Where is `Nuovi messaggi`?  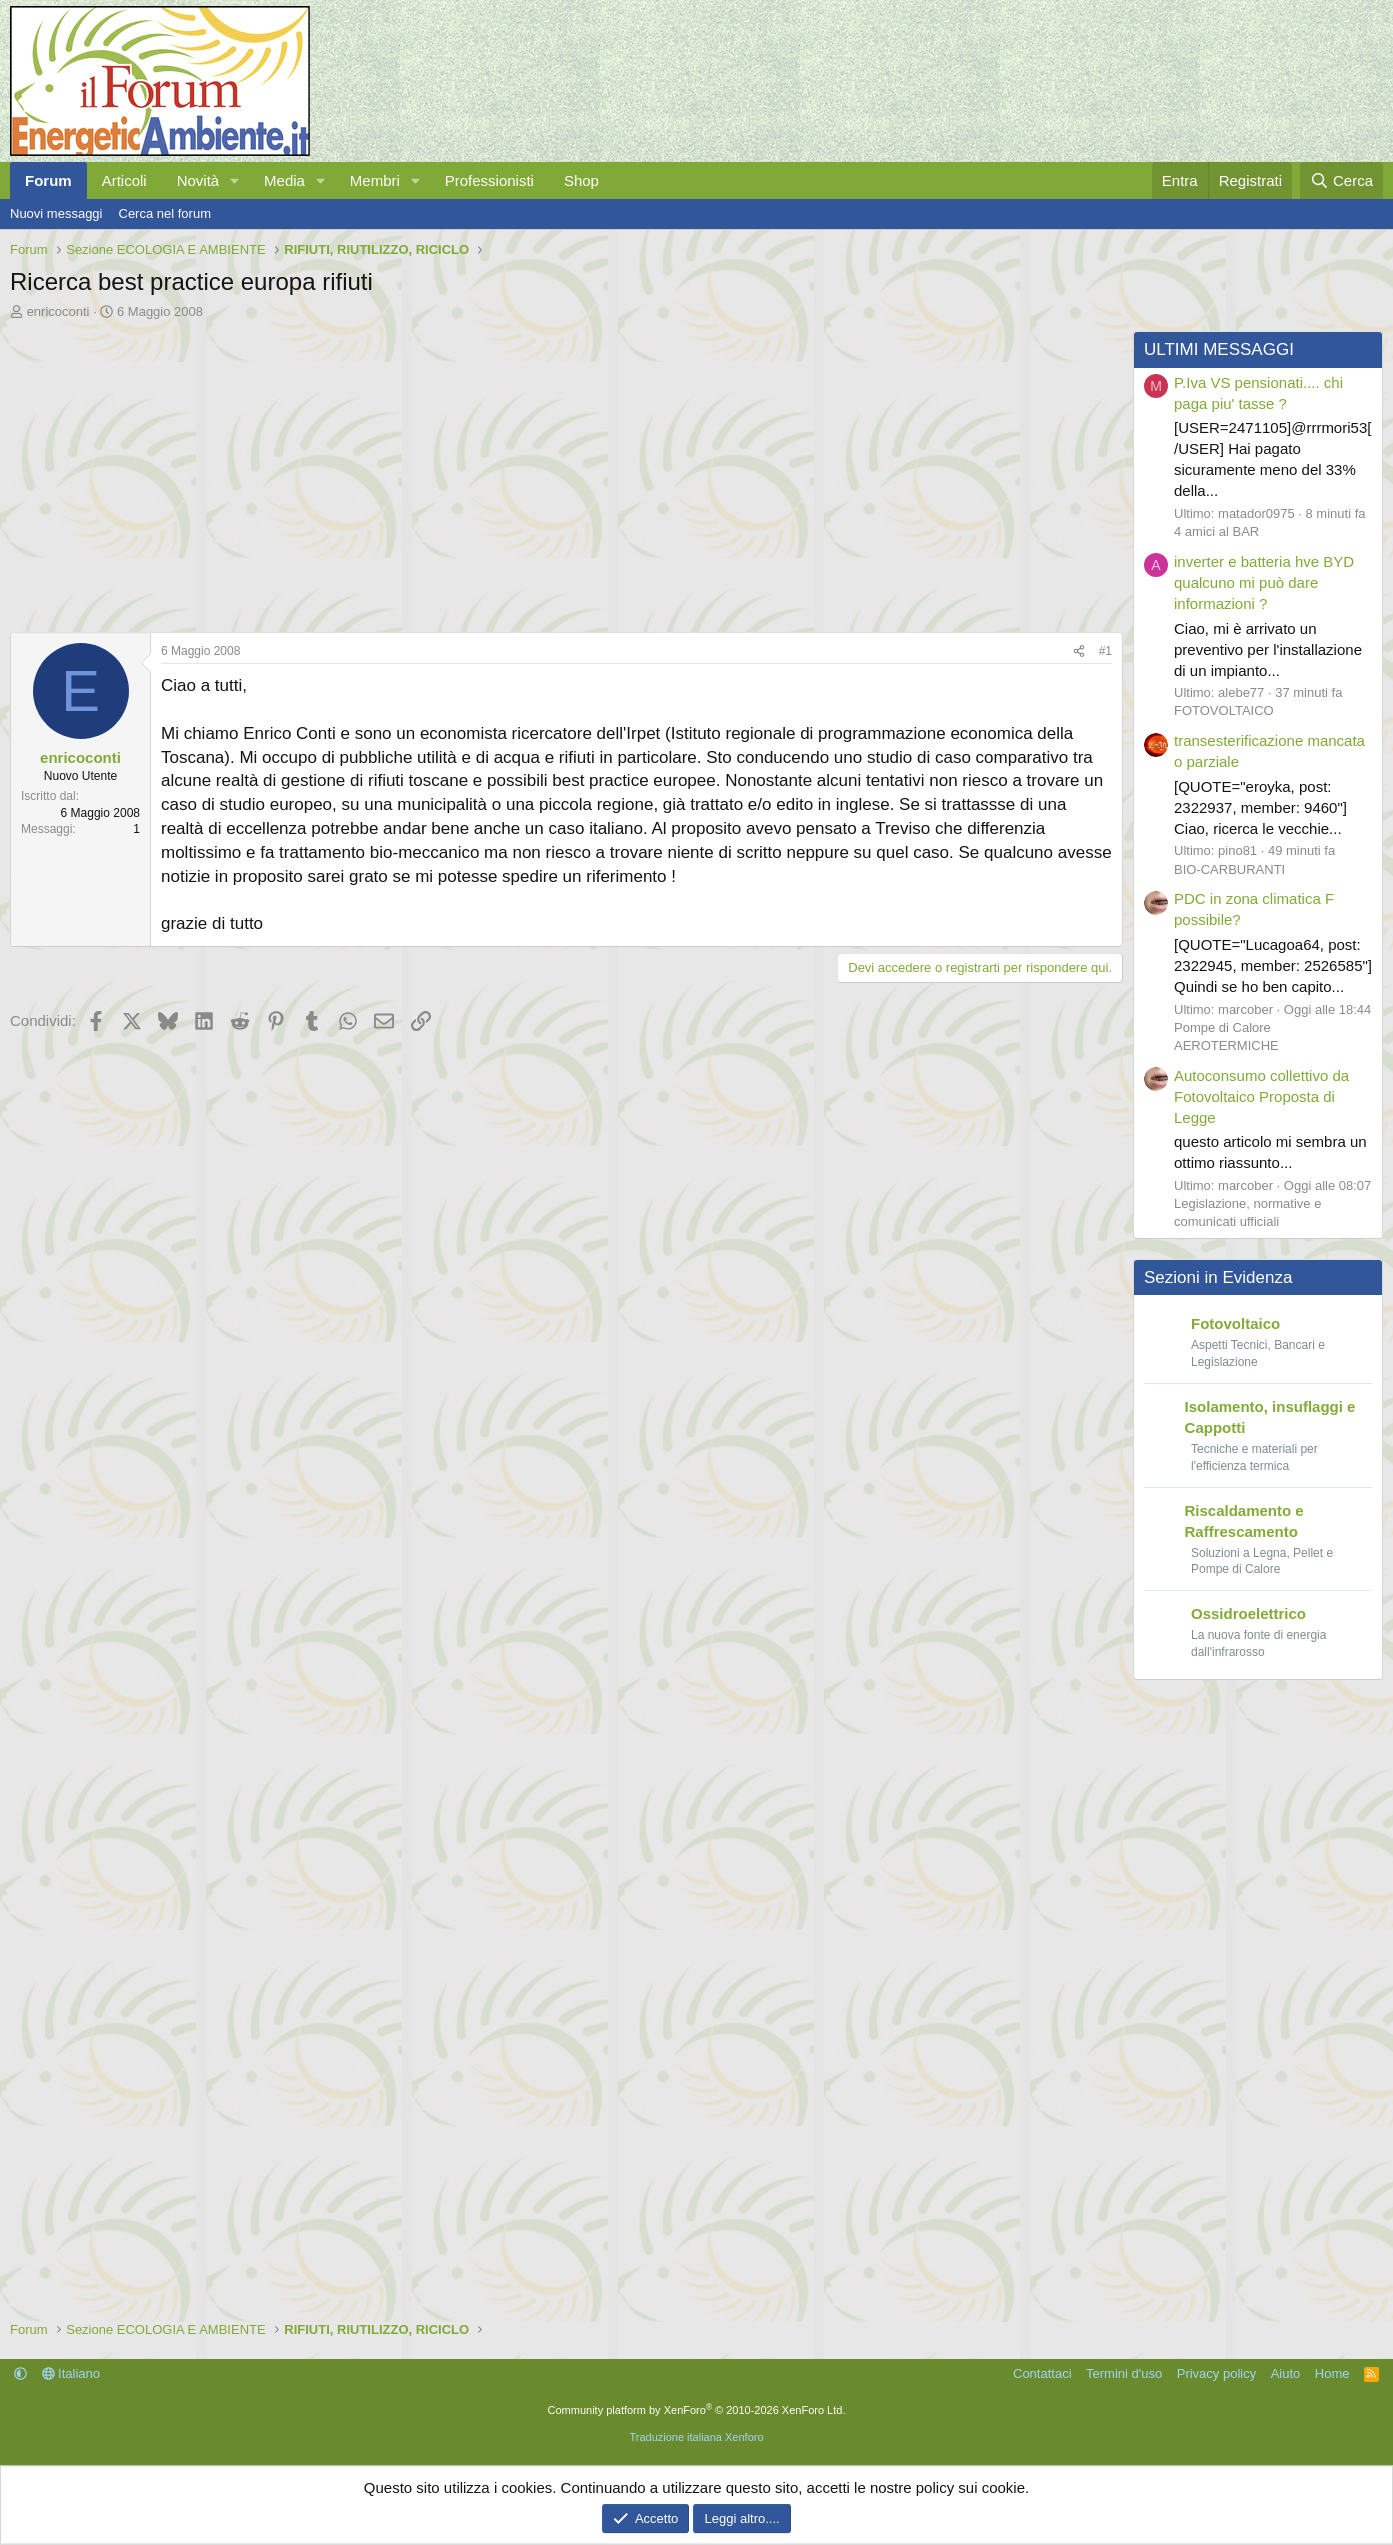
Nuovi messaggi is located at coordinates (56, 213).